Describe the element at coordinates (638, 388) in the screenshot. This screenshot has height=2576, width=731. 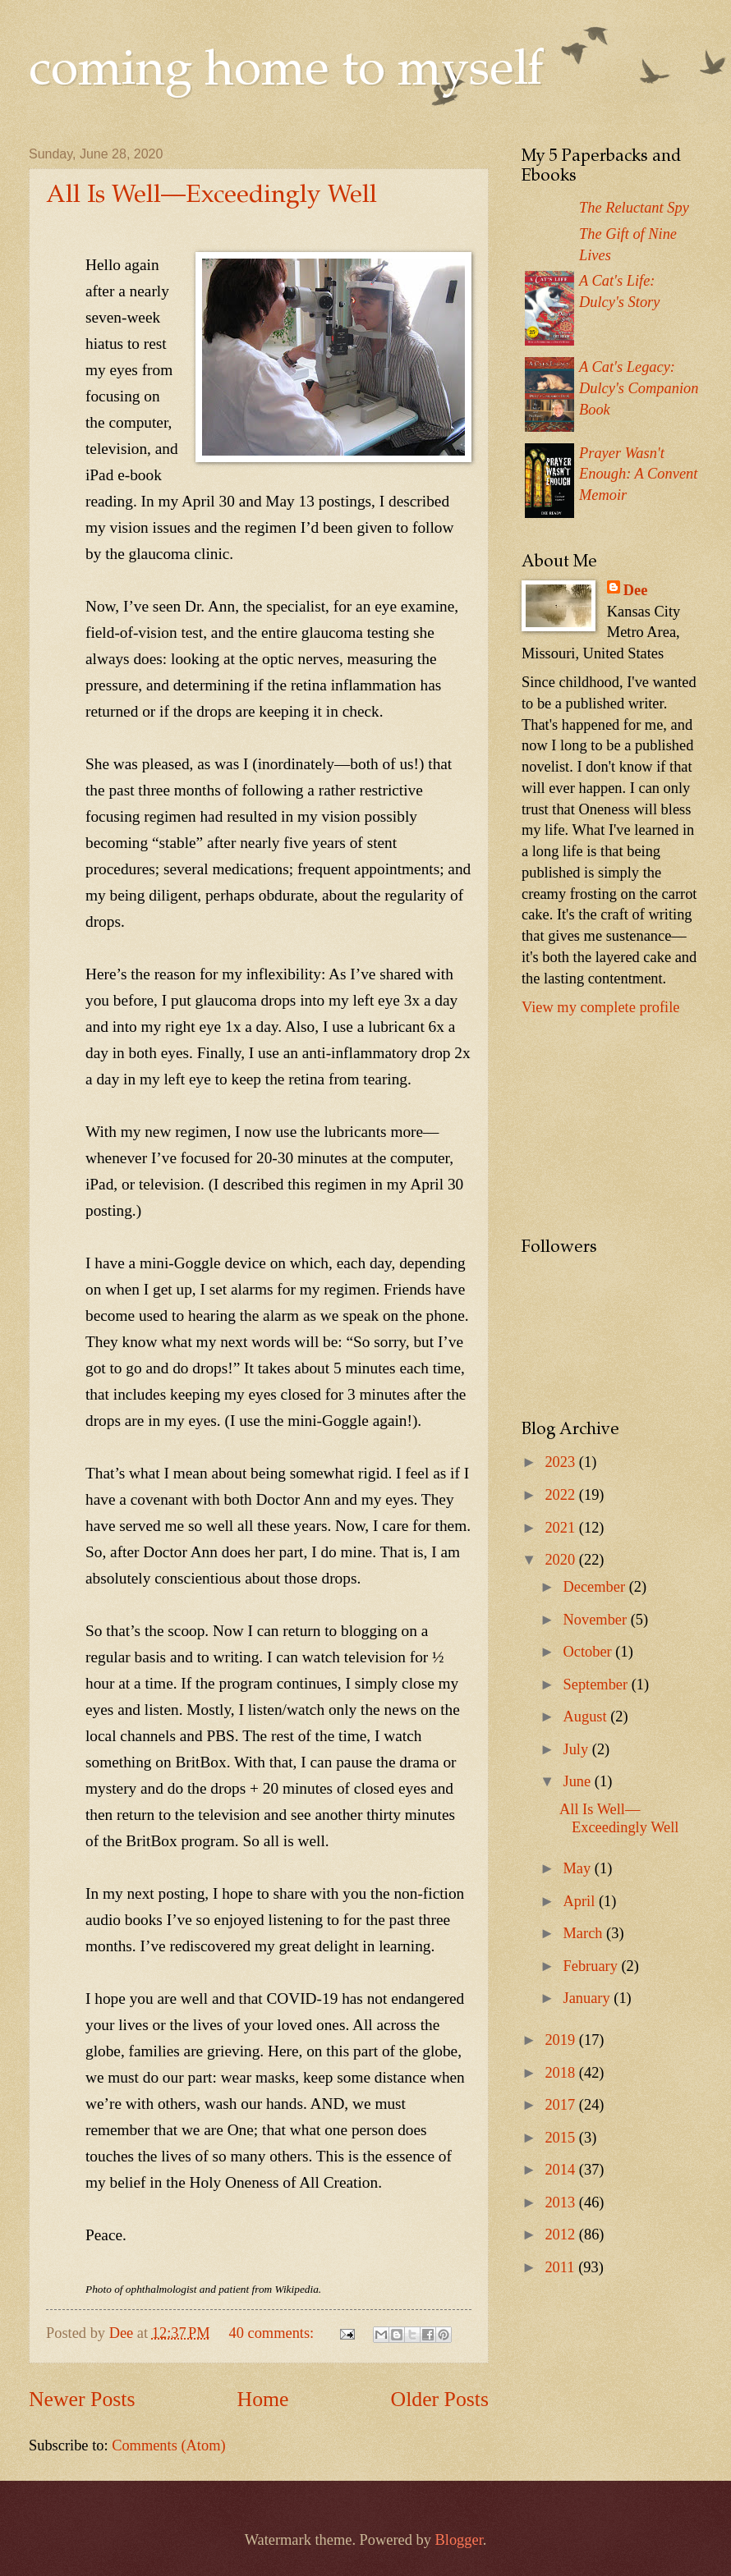
I see `A Cat's Legacy: Dulcy's Companion Book` at that location.